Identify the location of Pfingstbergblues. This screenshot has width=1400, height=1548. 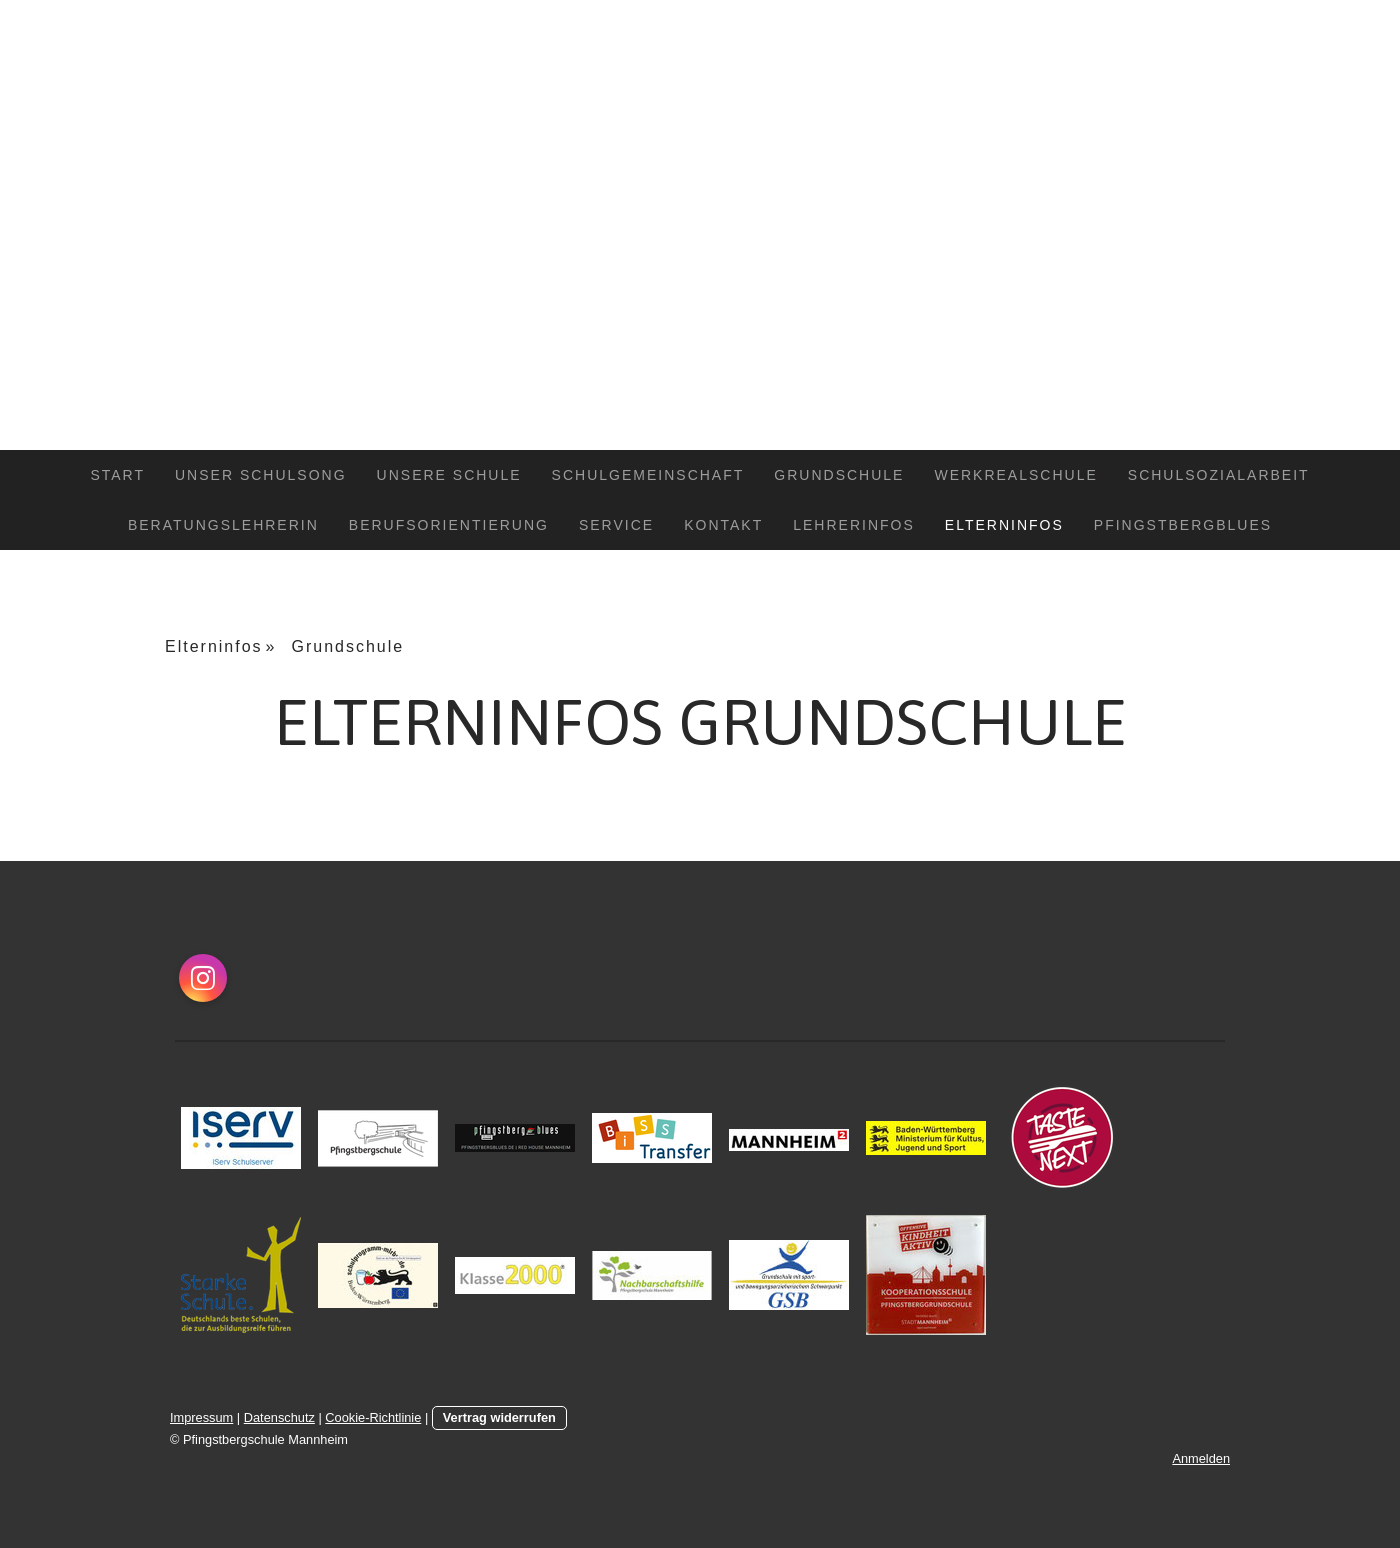
(1183, 525).